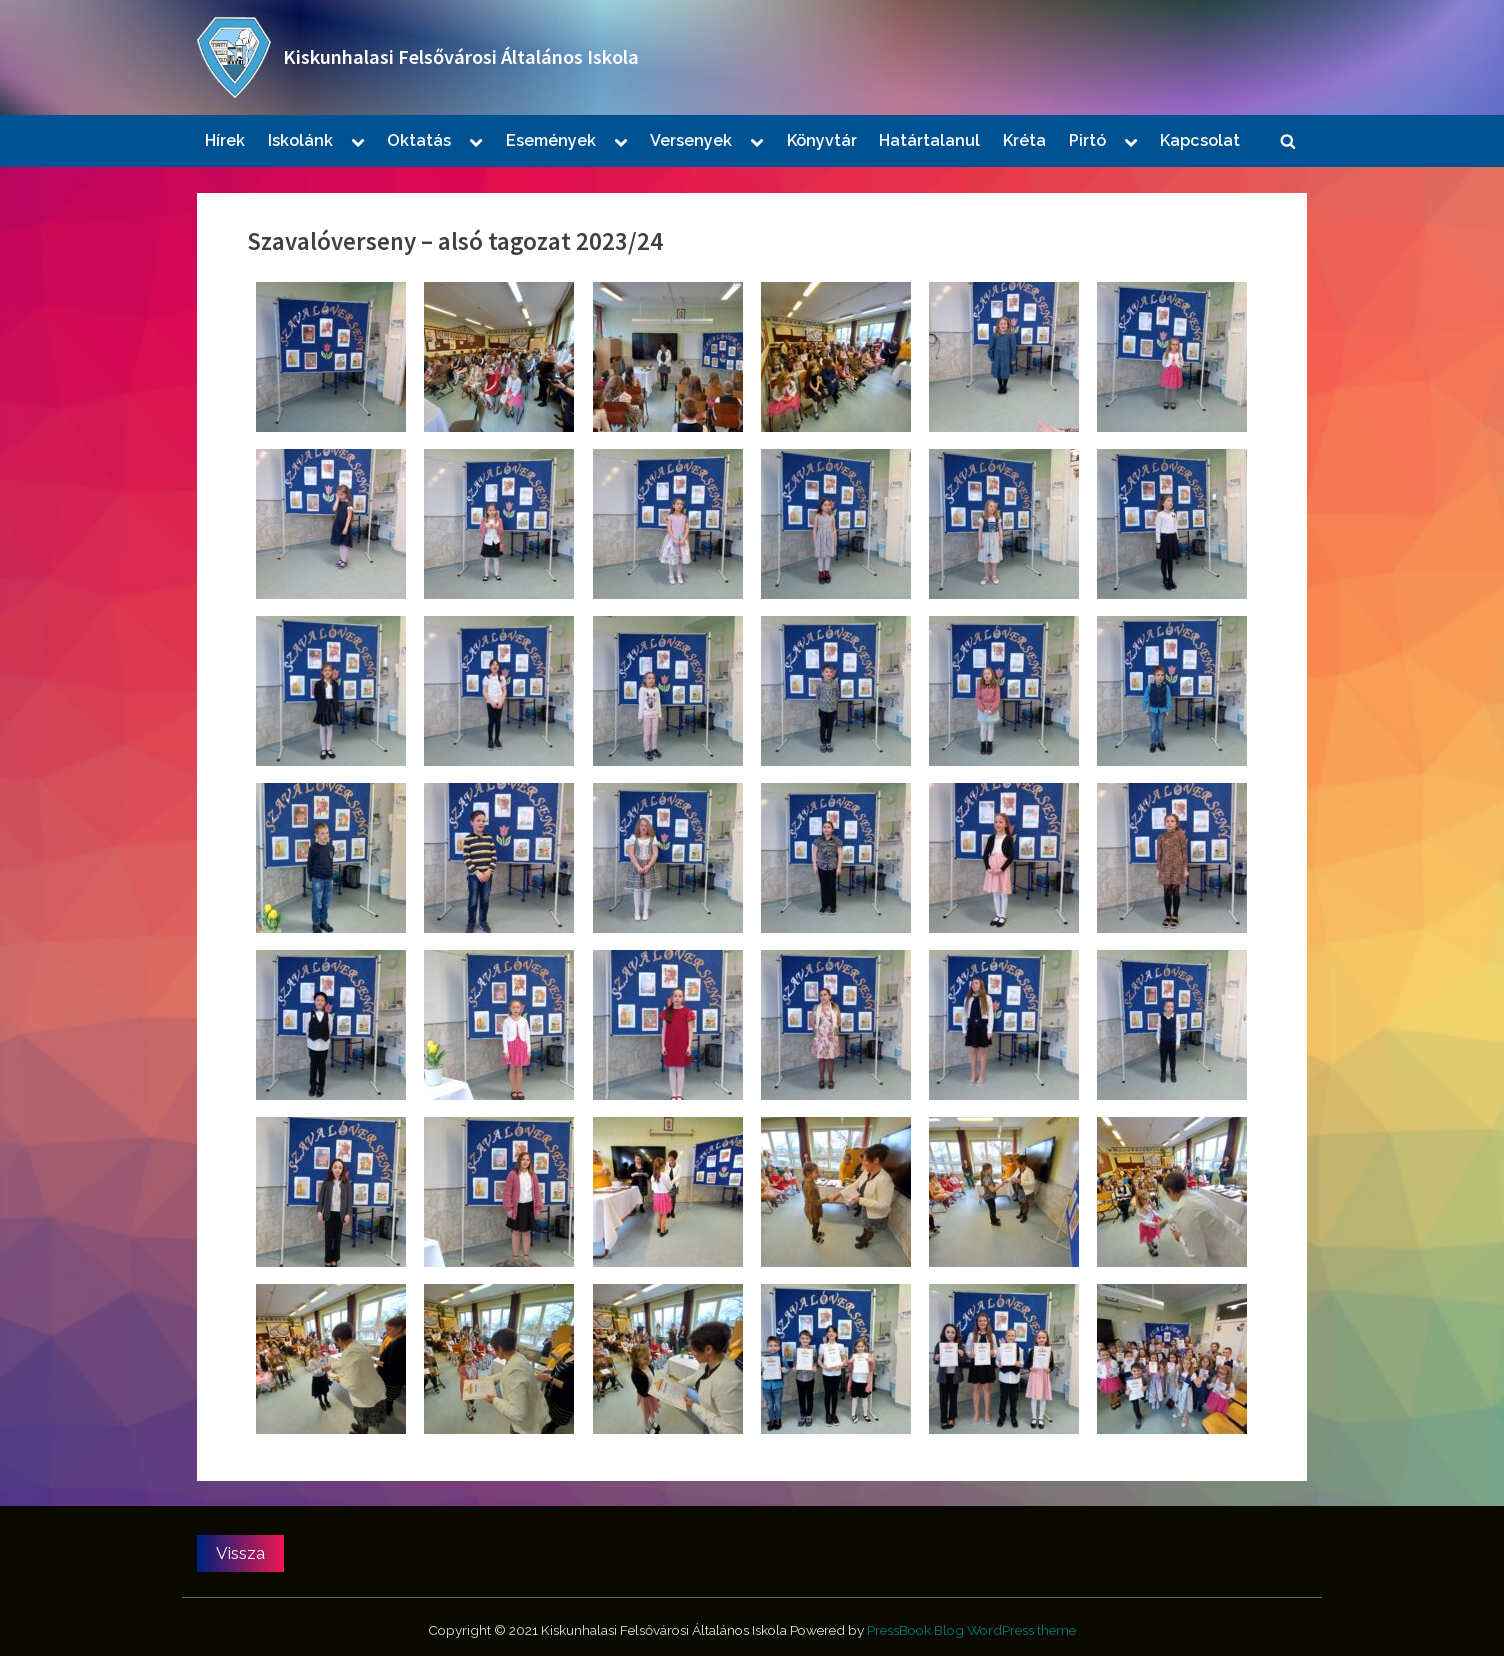 The width and height of the screenshot is (1504, 1656). Describe the element at coordinates (1024, 140) in the screenshot. I see `Kréta` at that location.